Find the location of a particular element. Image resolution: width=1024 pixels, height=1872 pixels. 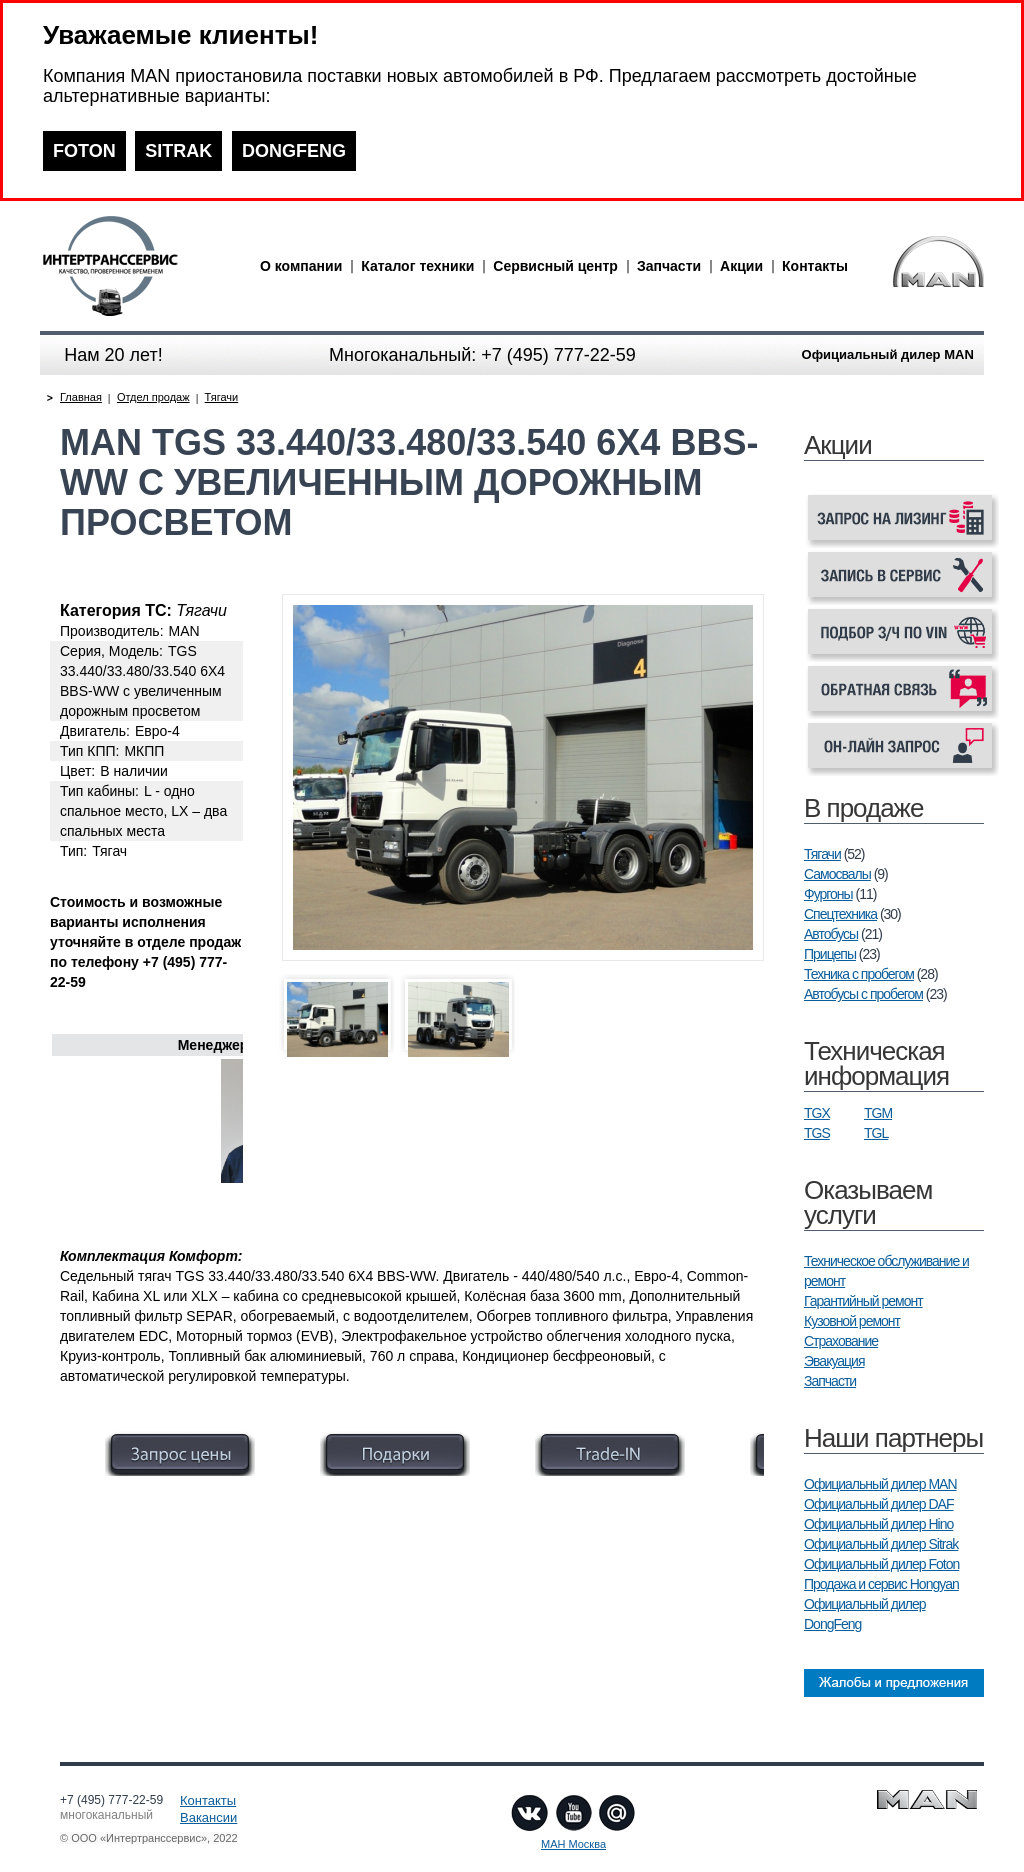

Эвакуация is located at coordinates (834, 1361).